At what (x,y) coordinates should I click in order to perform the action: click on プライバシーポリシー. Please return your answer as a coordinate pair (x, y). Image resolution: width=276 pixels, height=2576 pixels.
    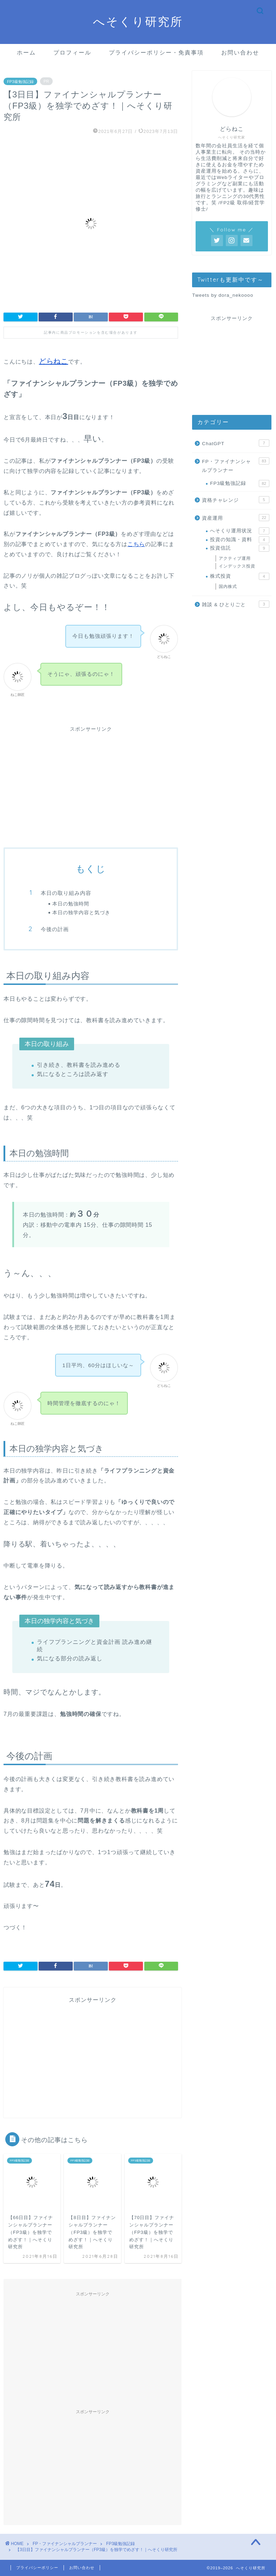
    Looking at the image, I should click on (37, 2567).